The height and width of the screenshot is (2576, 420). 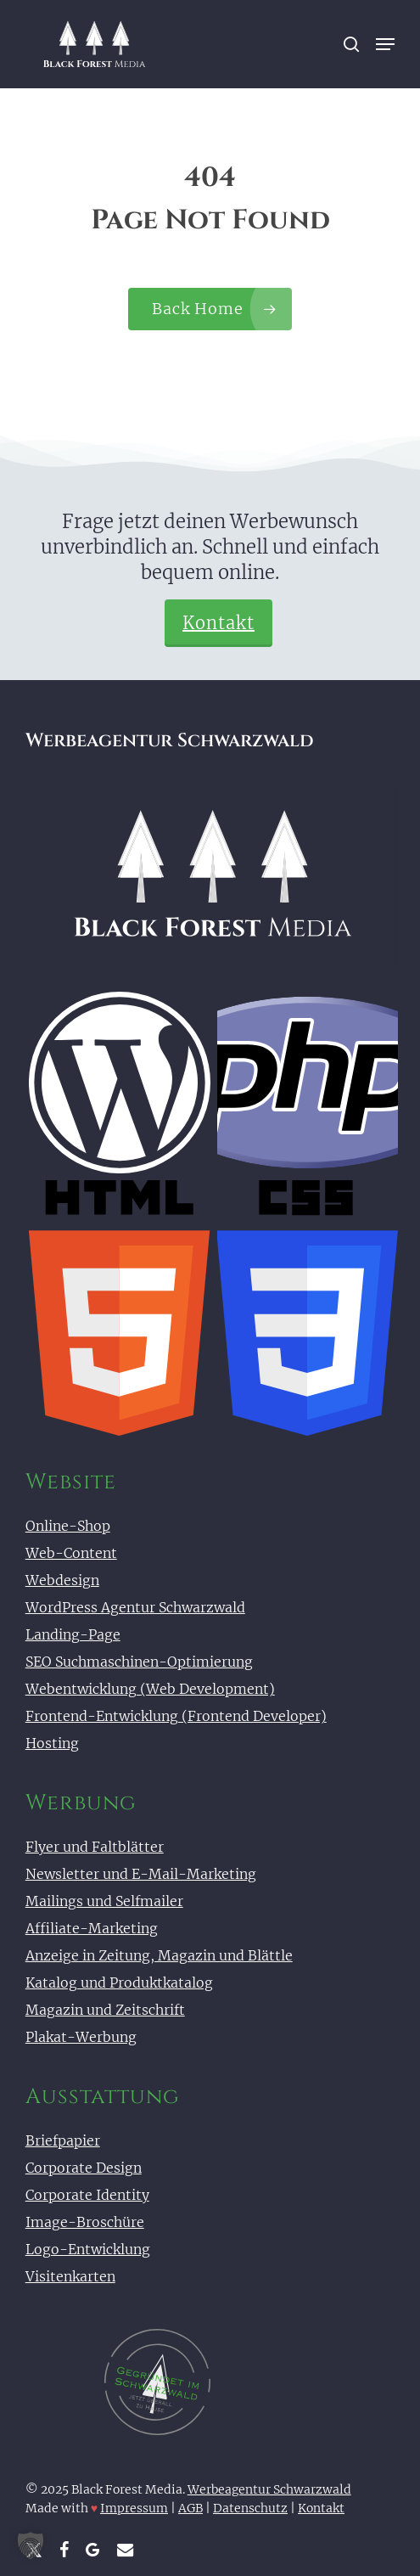 I want to click on Plakat-Werbung, so click(x=81, y=2036).